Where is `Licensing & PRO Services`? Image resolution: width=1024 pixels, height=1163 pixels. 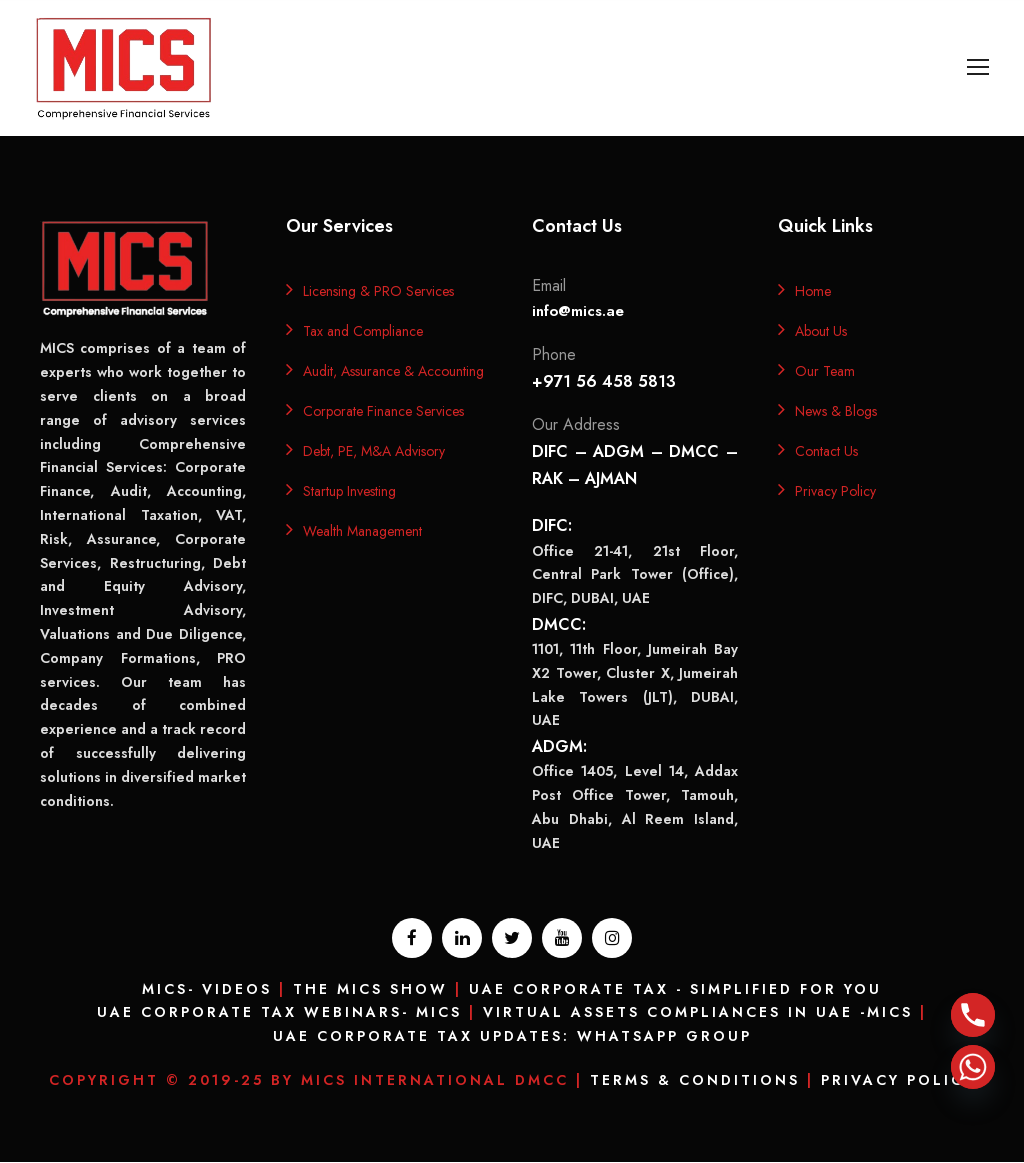 Licensing & PRO Services is located at coordinates (378, 292).